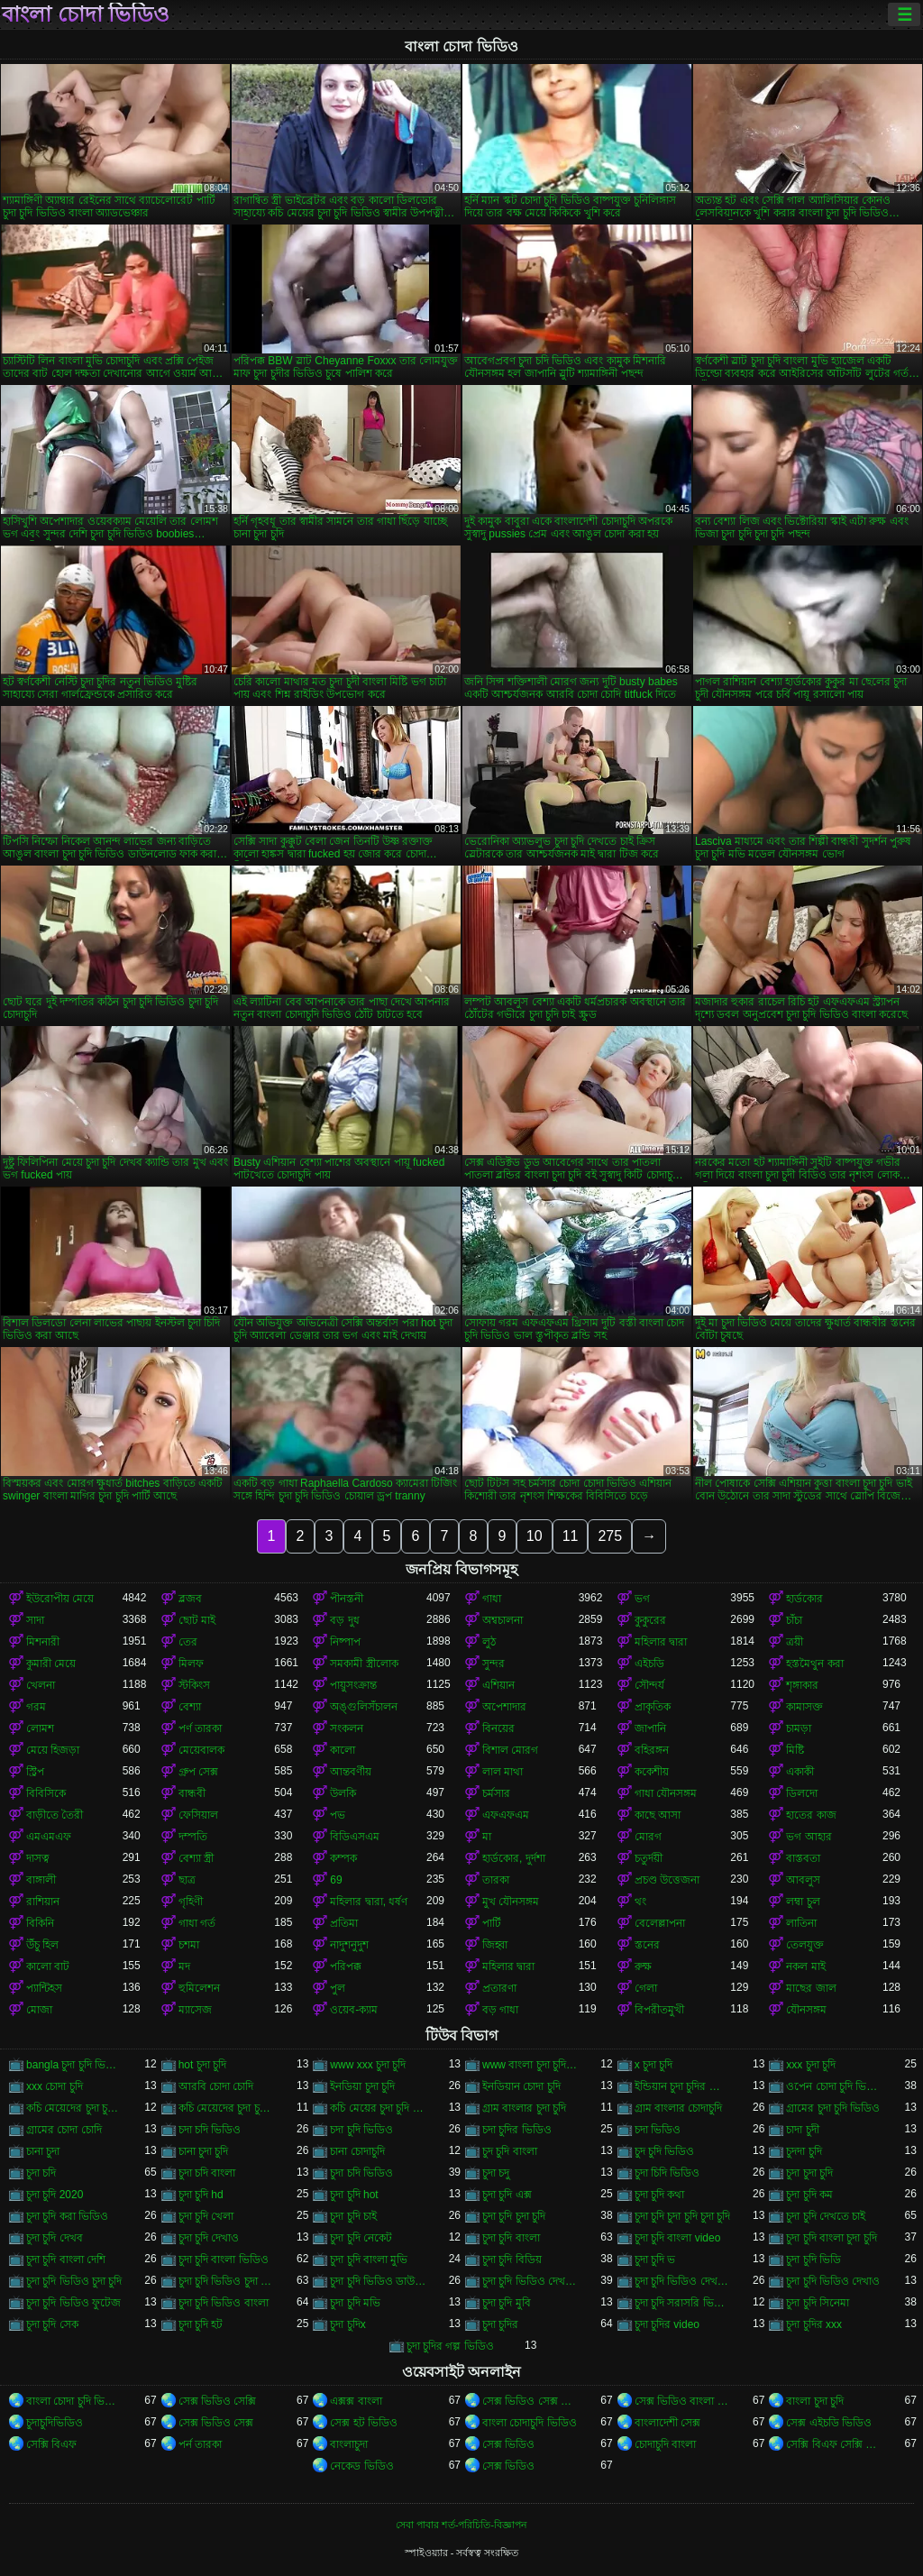  What do you see at coordinates (368, 2259) in the screenshot?
I see `চুদা চুদি বাংলা মুভি` at bounding box center [368, 2259].